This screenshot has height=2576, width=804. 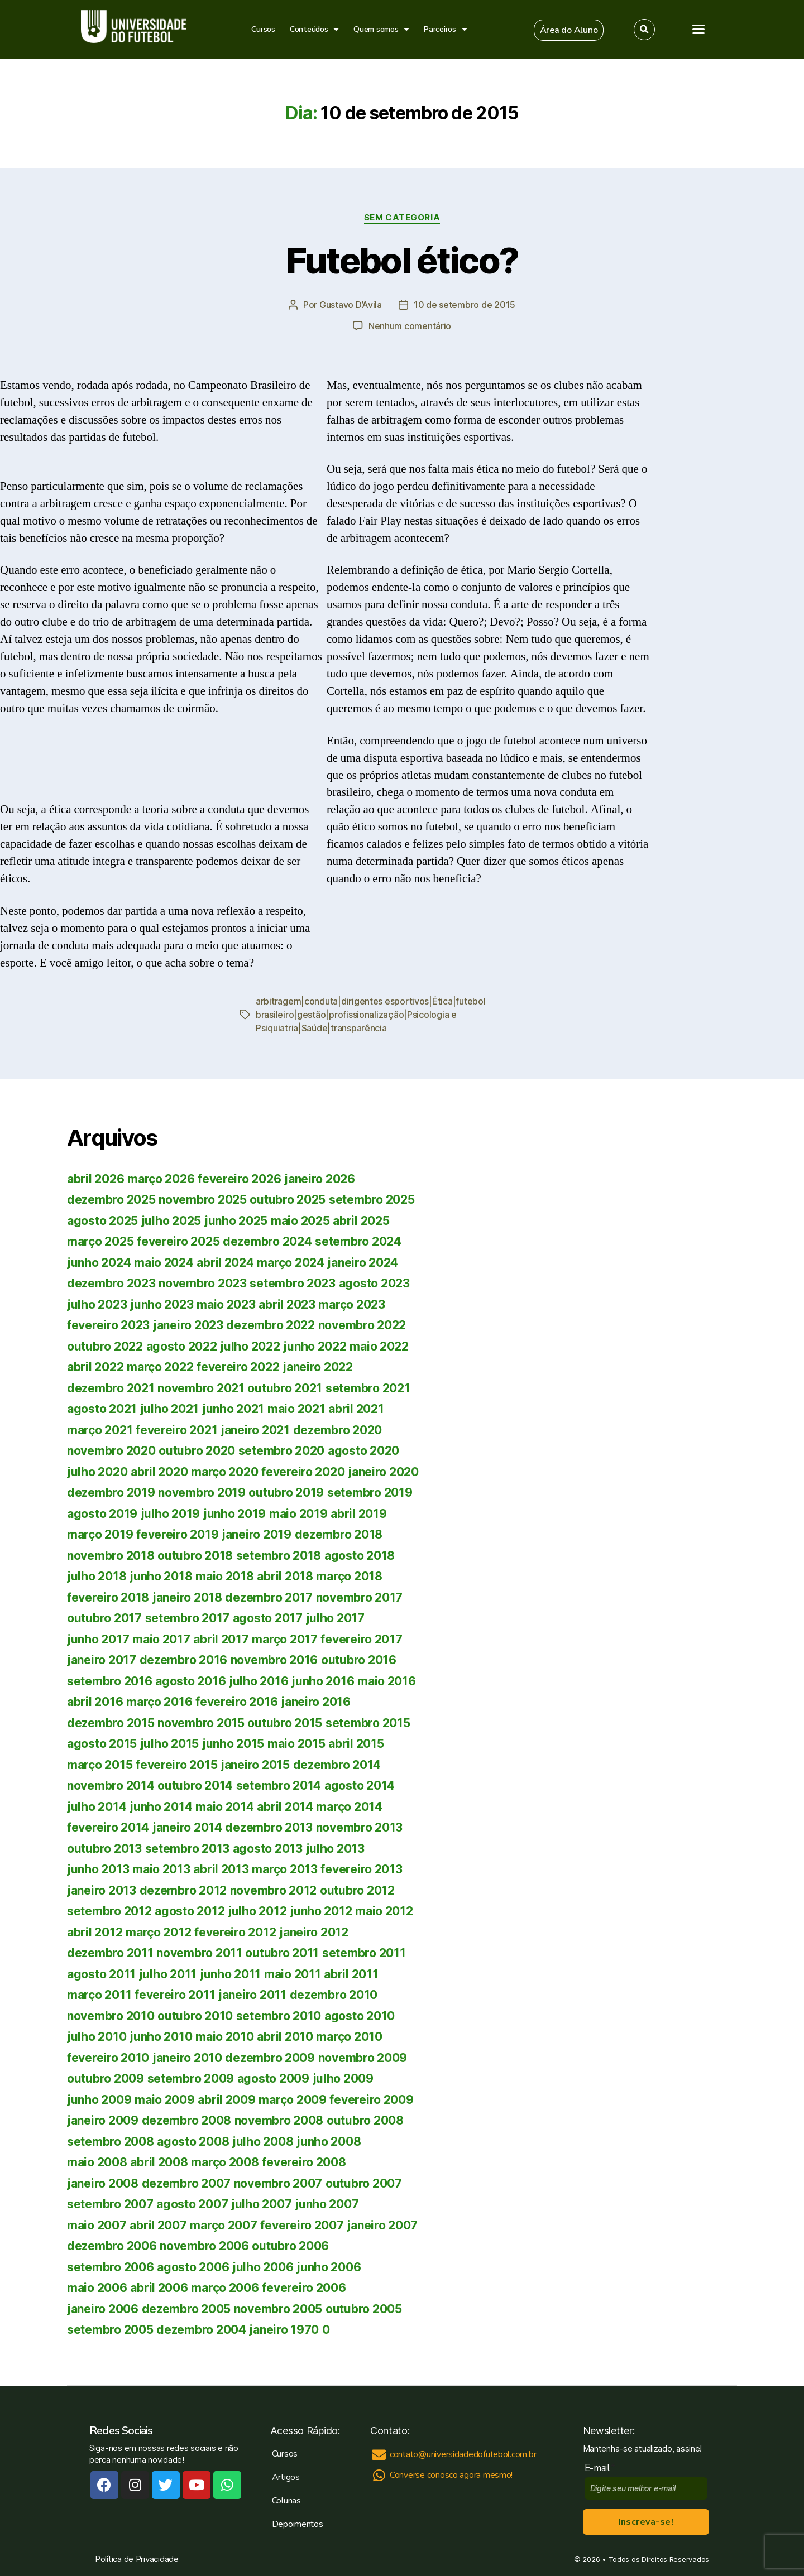 I want to click on junho 2016, so click(x=322, y=1681).